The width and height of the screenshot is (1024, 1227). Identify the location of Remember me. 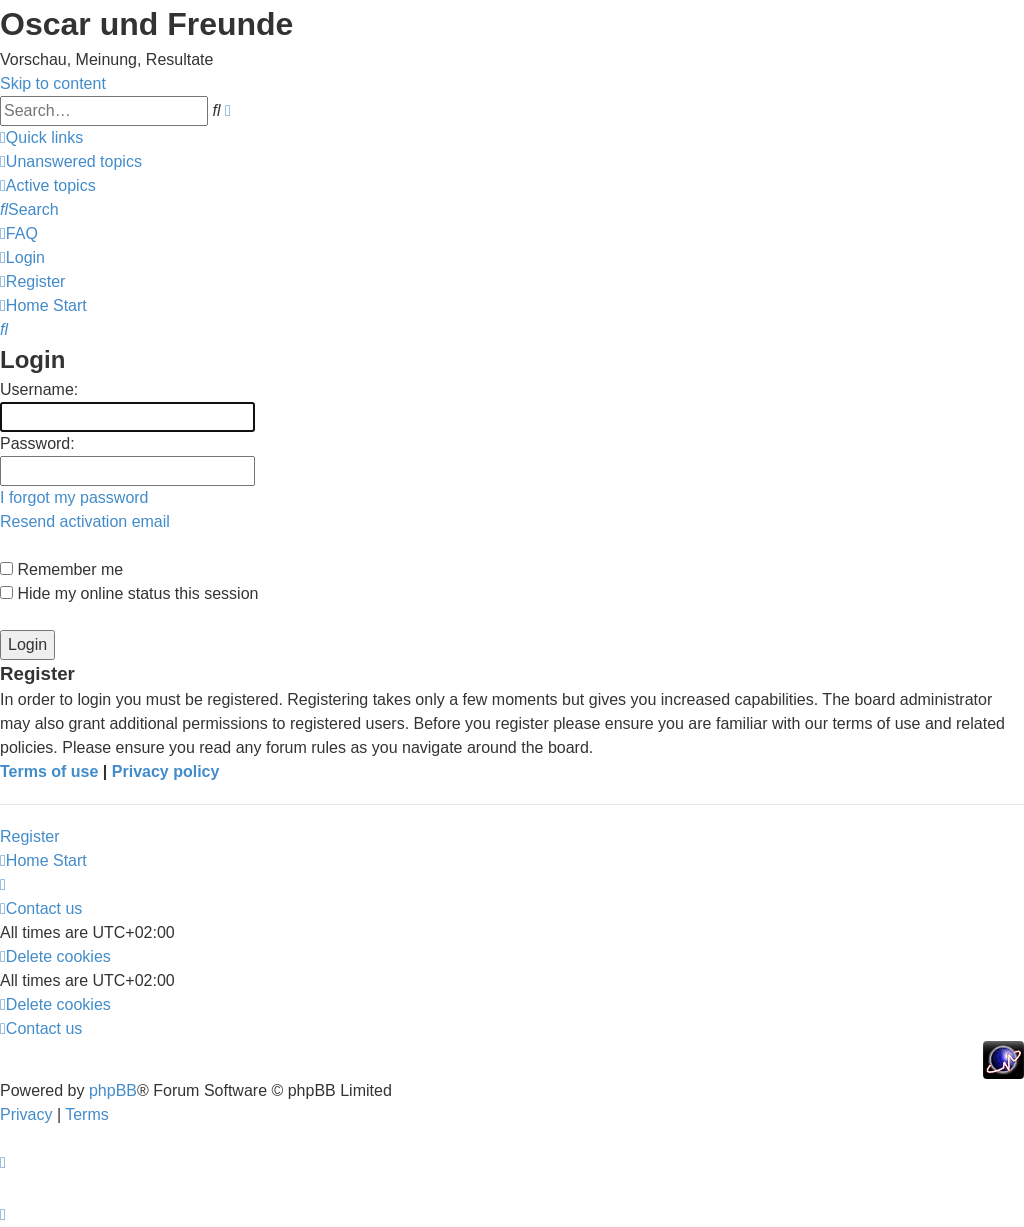
(61, 569).